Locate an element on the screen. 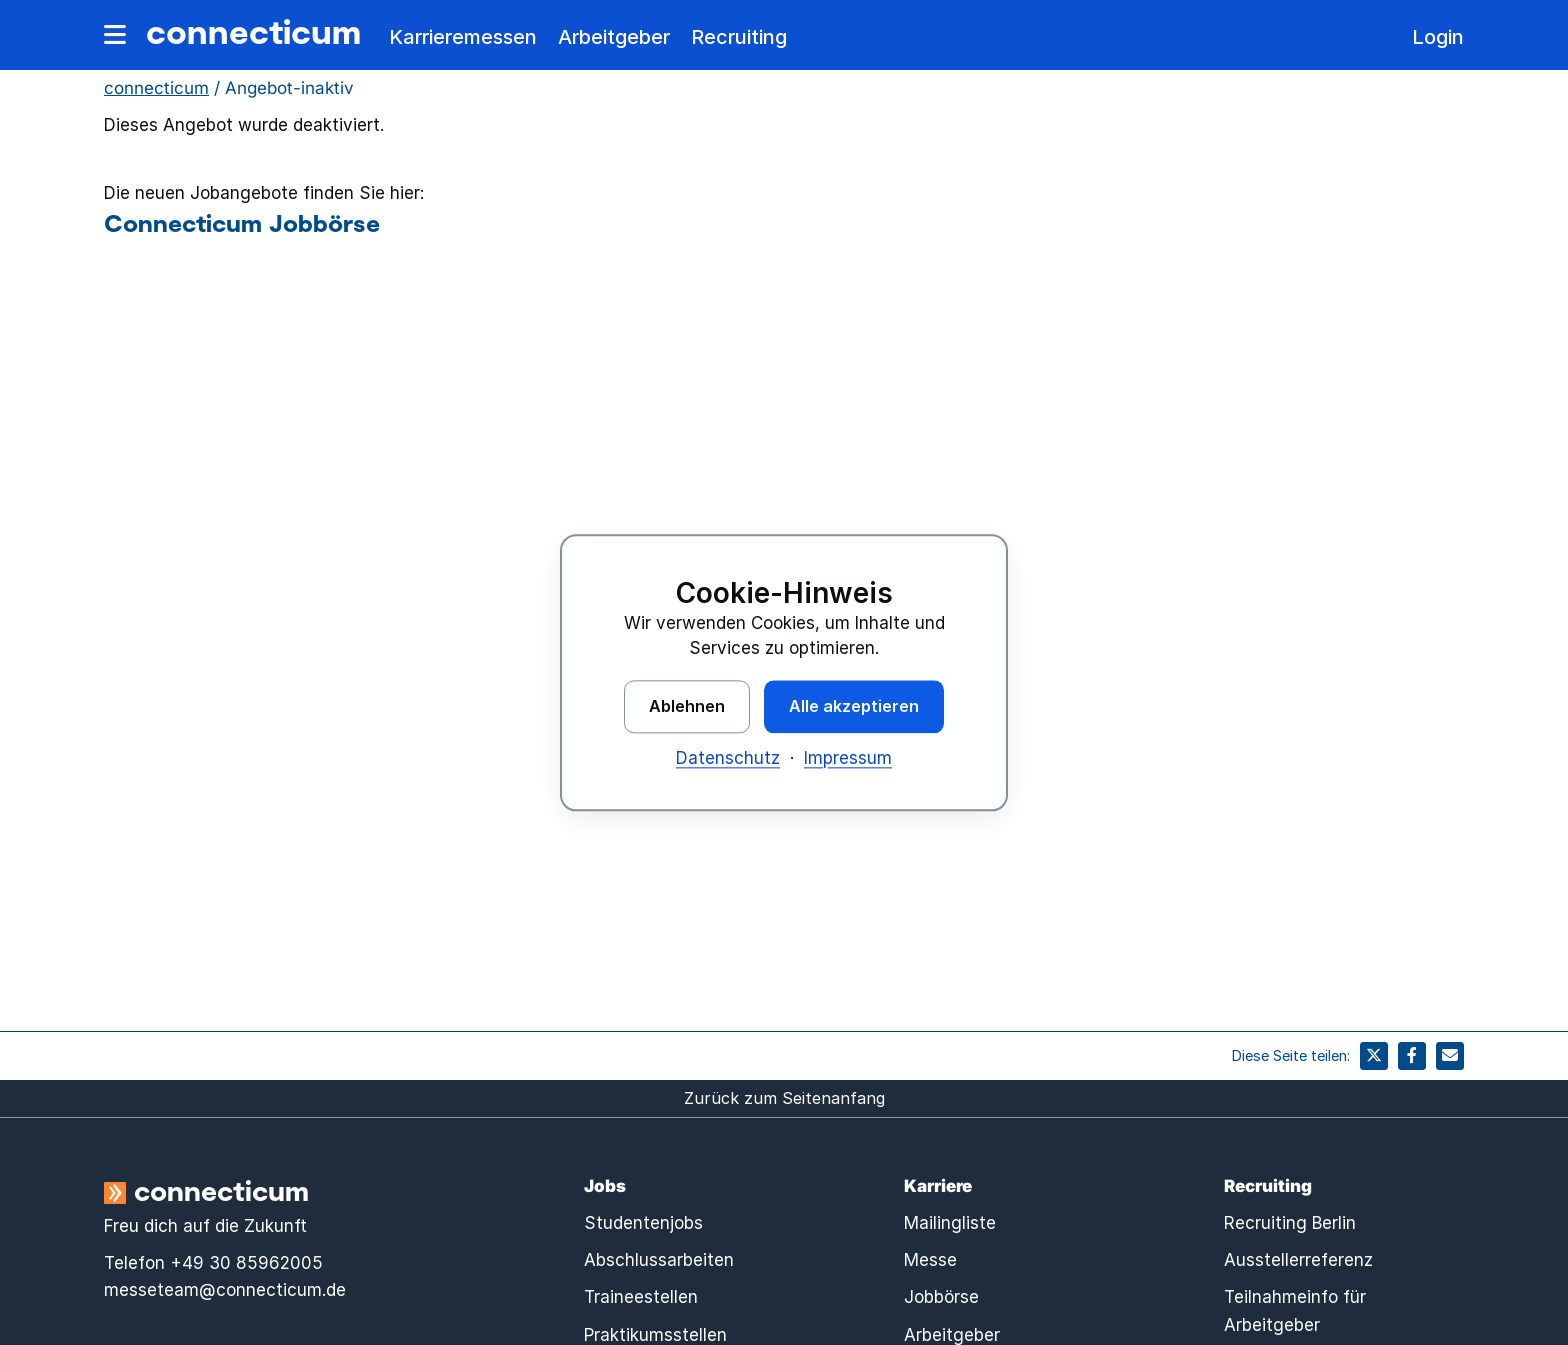 Image resolution: width=1568 pixels, height=1345 pixels. Recruiting is located at coordinates (739, 37).